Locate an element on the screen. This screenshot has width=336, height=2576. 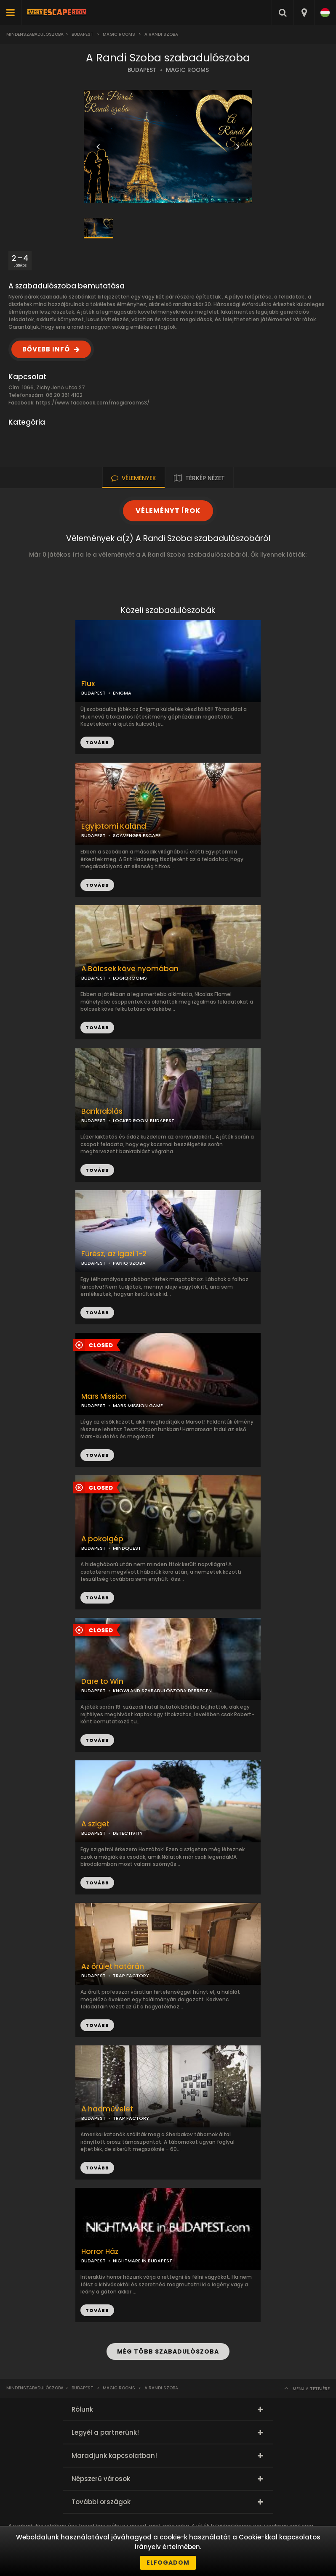
Bankrablás is located at coordinates (102, 1111).